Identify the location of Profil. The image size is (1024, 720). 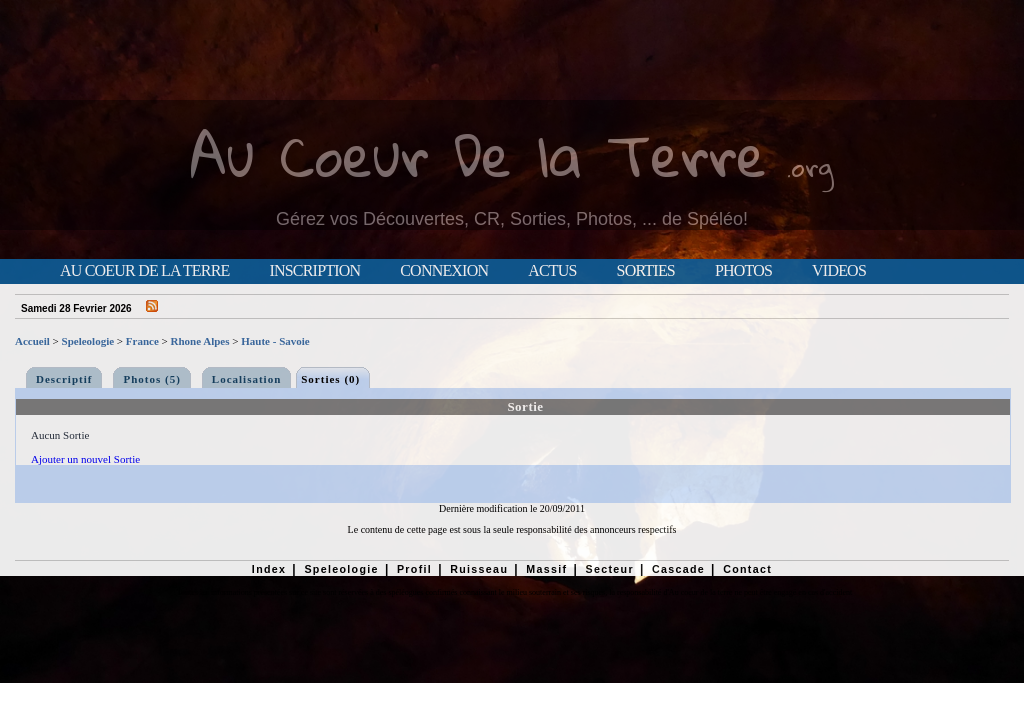
(414, 569).